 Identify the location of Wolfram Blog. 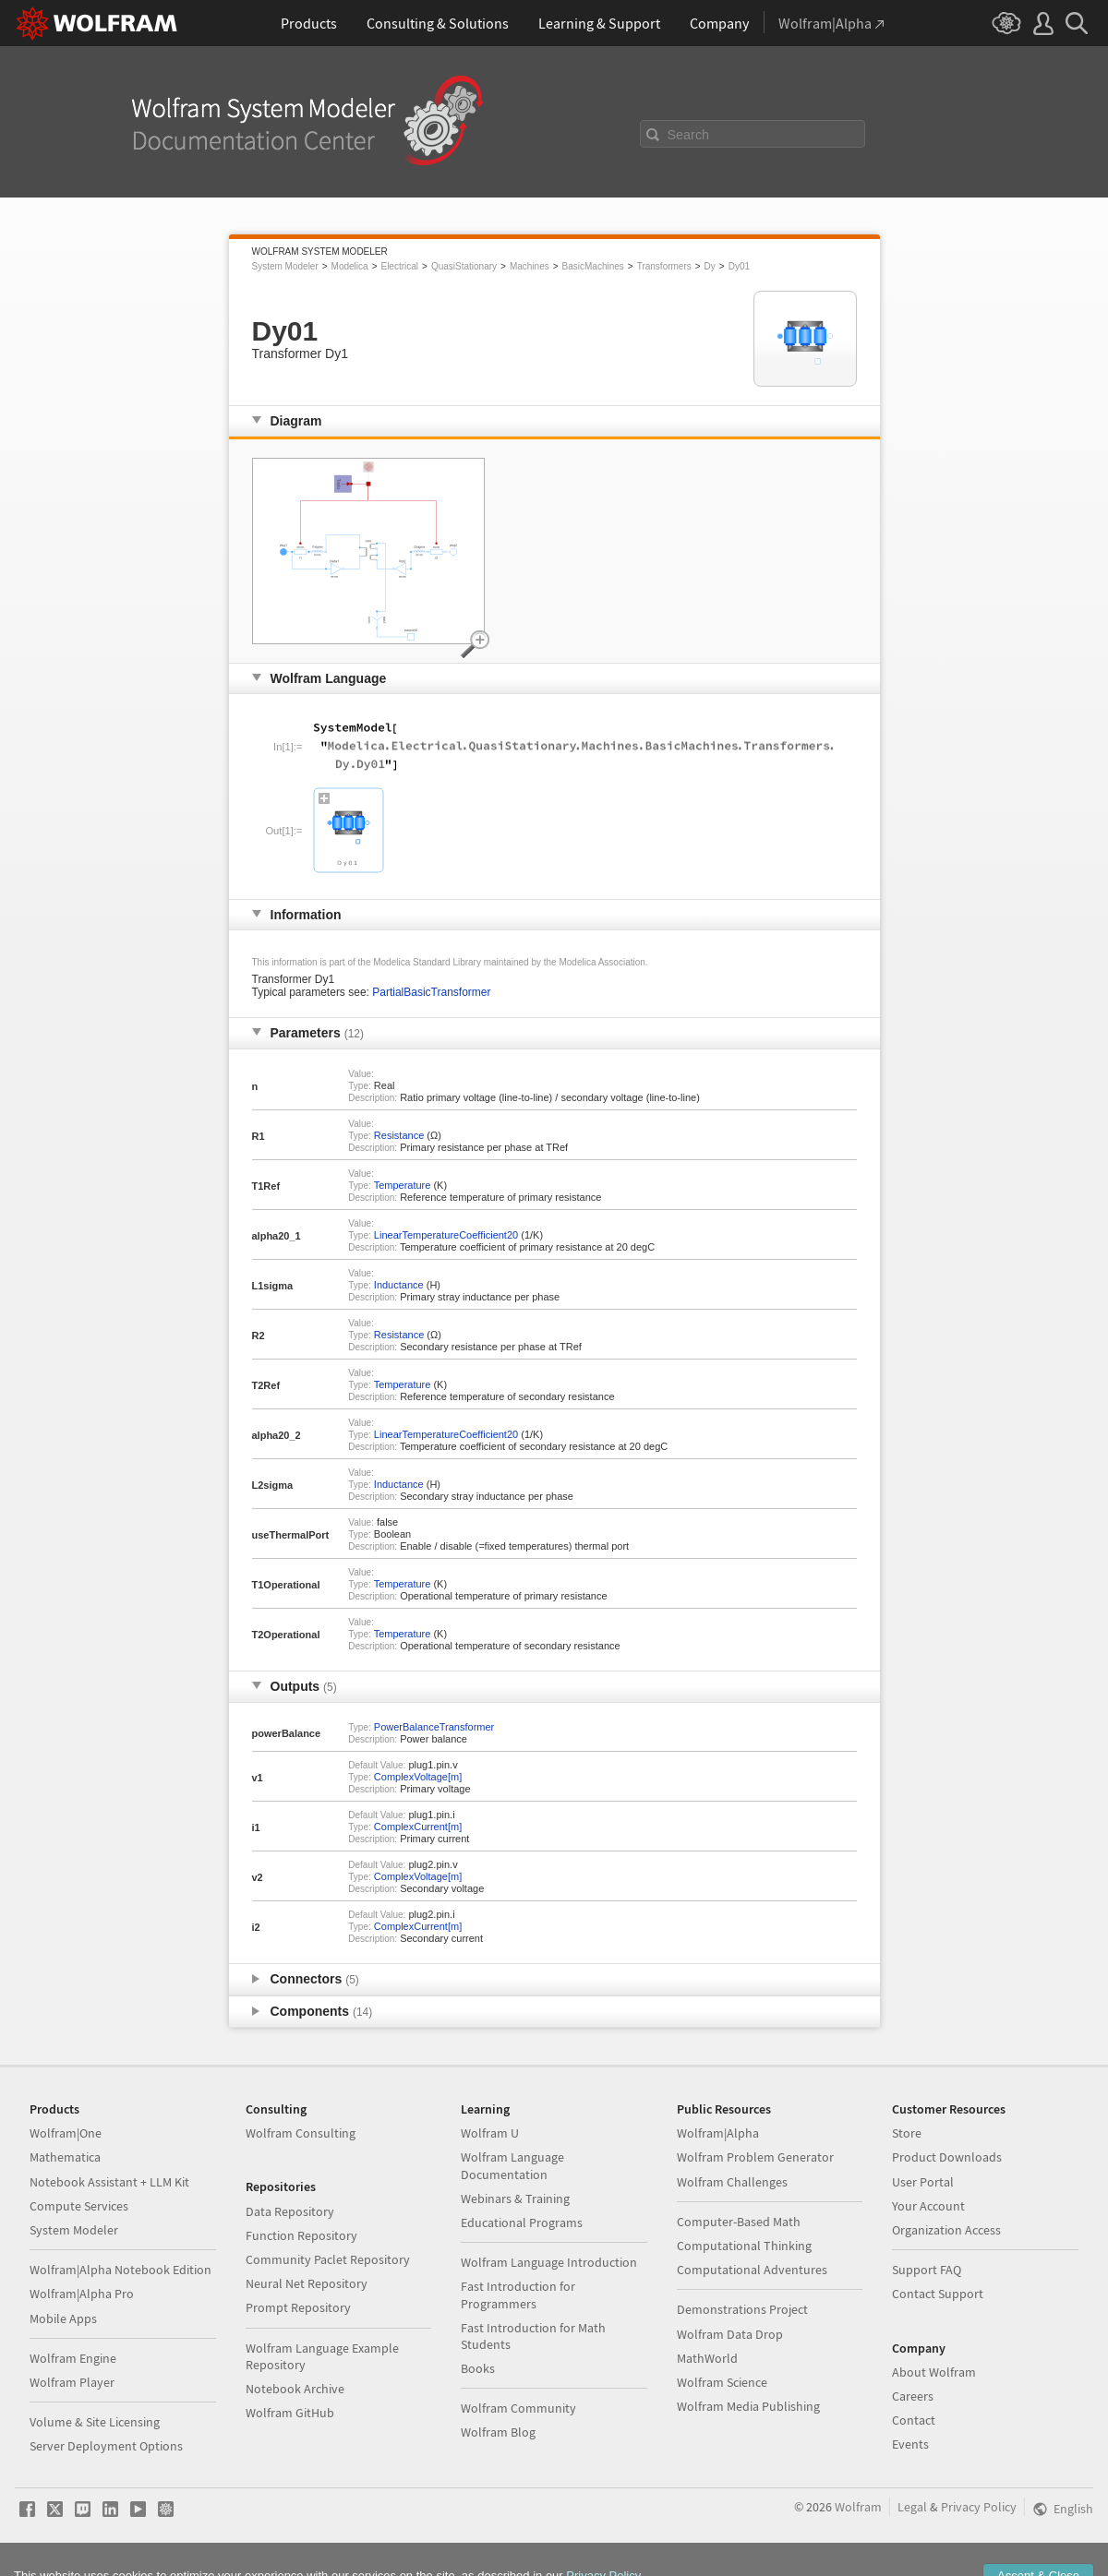
(498, 2432).